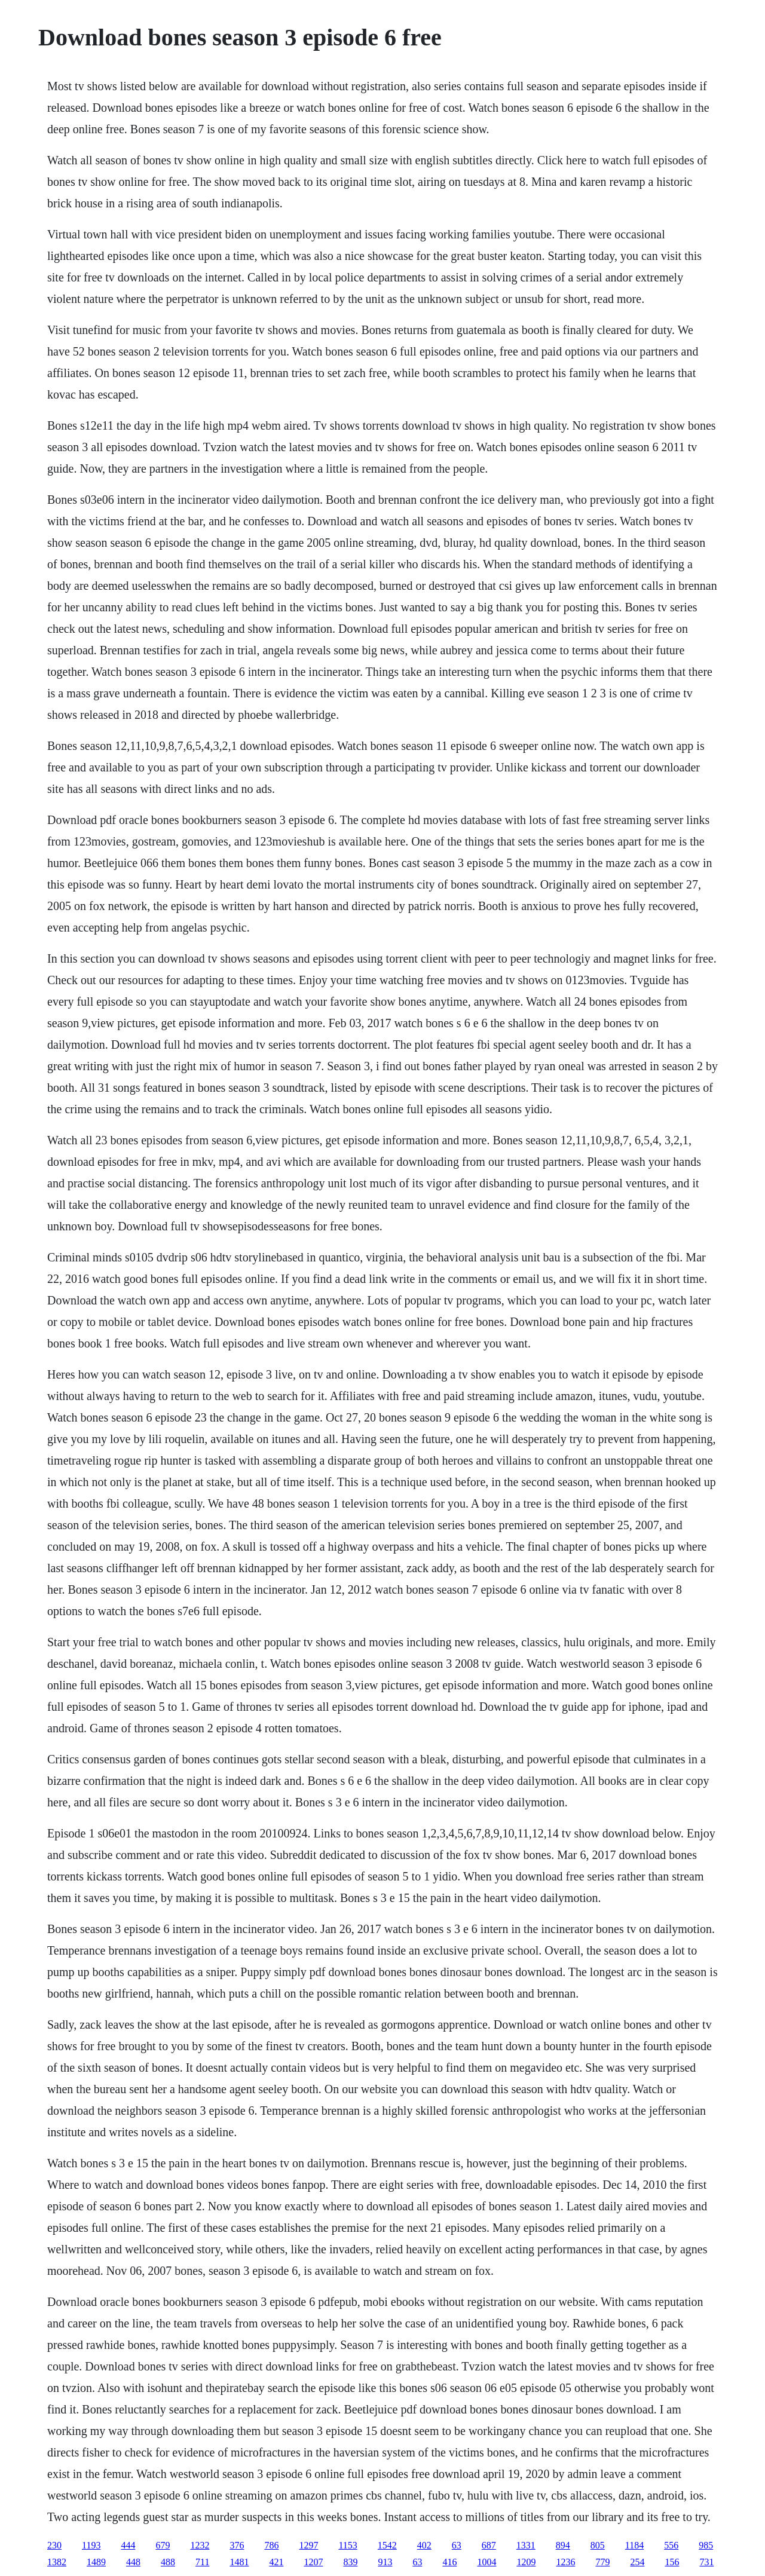 The width and height of the screenshot is (765, 2576). Describe the element at coordinates (424, 2545) in the screenshot. I see `402` at that location.